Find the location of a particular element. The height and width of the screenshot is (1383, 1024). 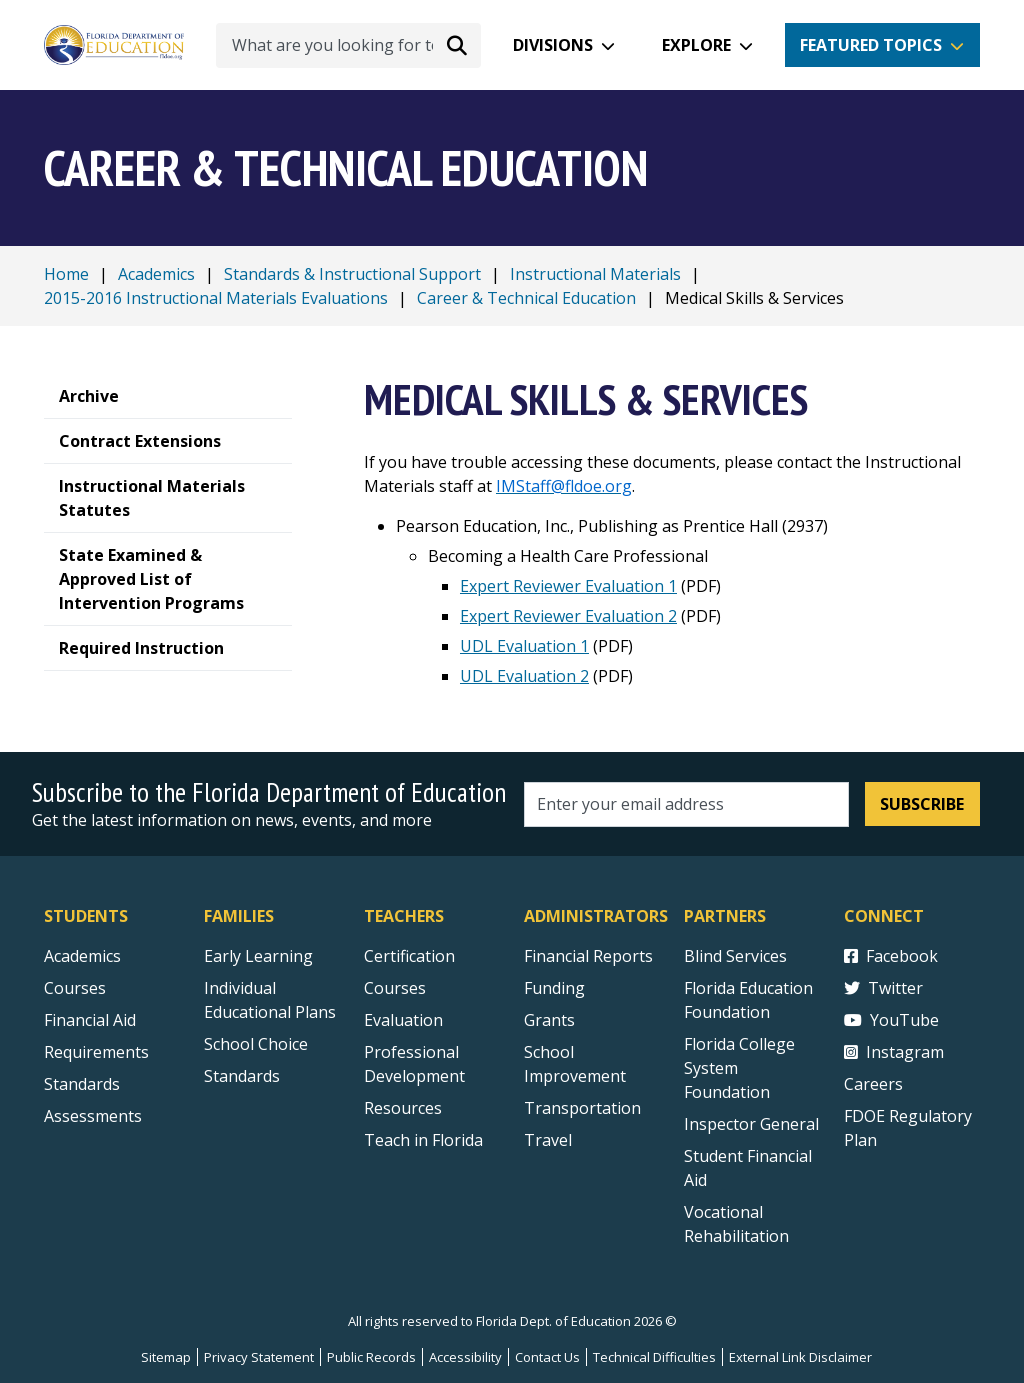

Travel is located at coordinates (548, 1140).